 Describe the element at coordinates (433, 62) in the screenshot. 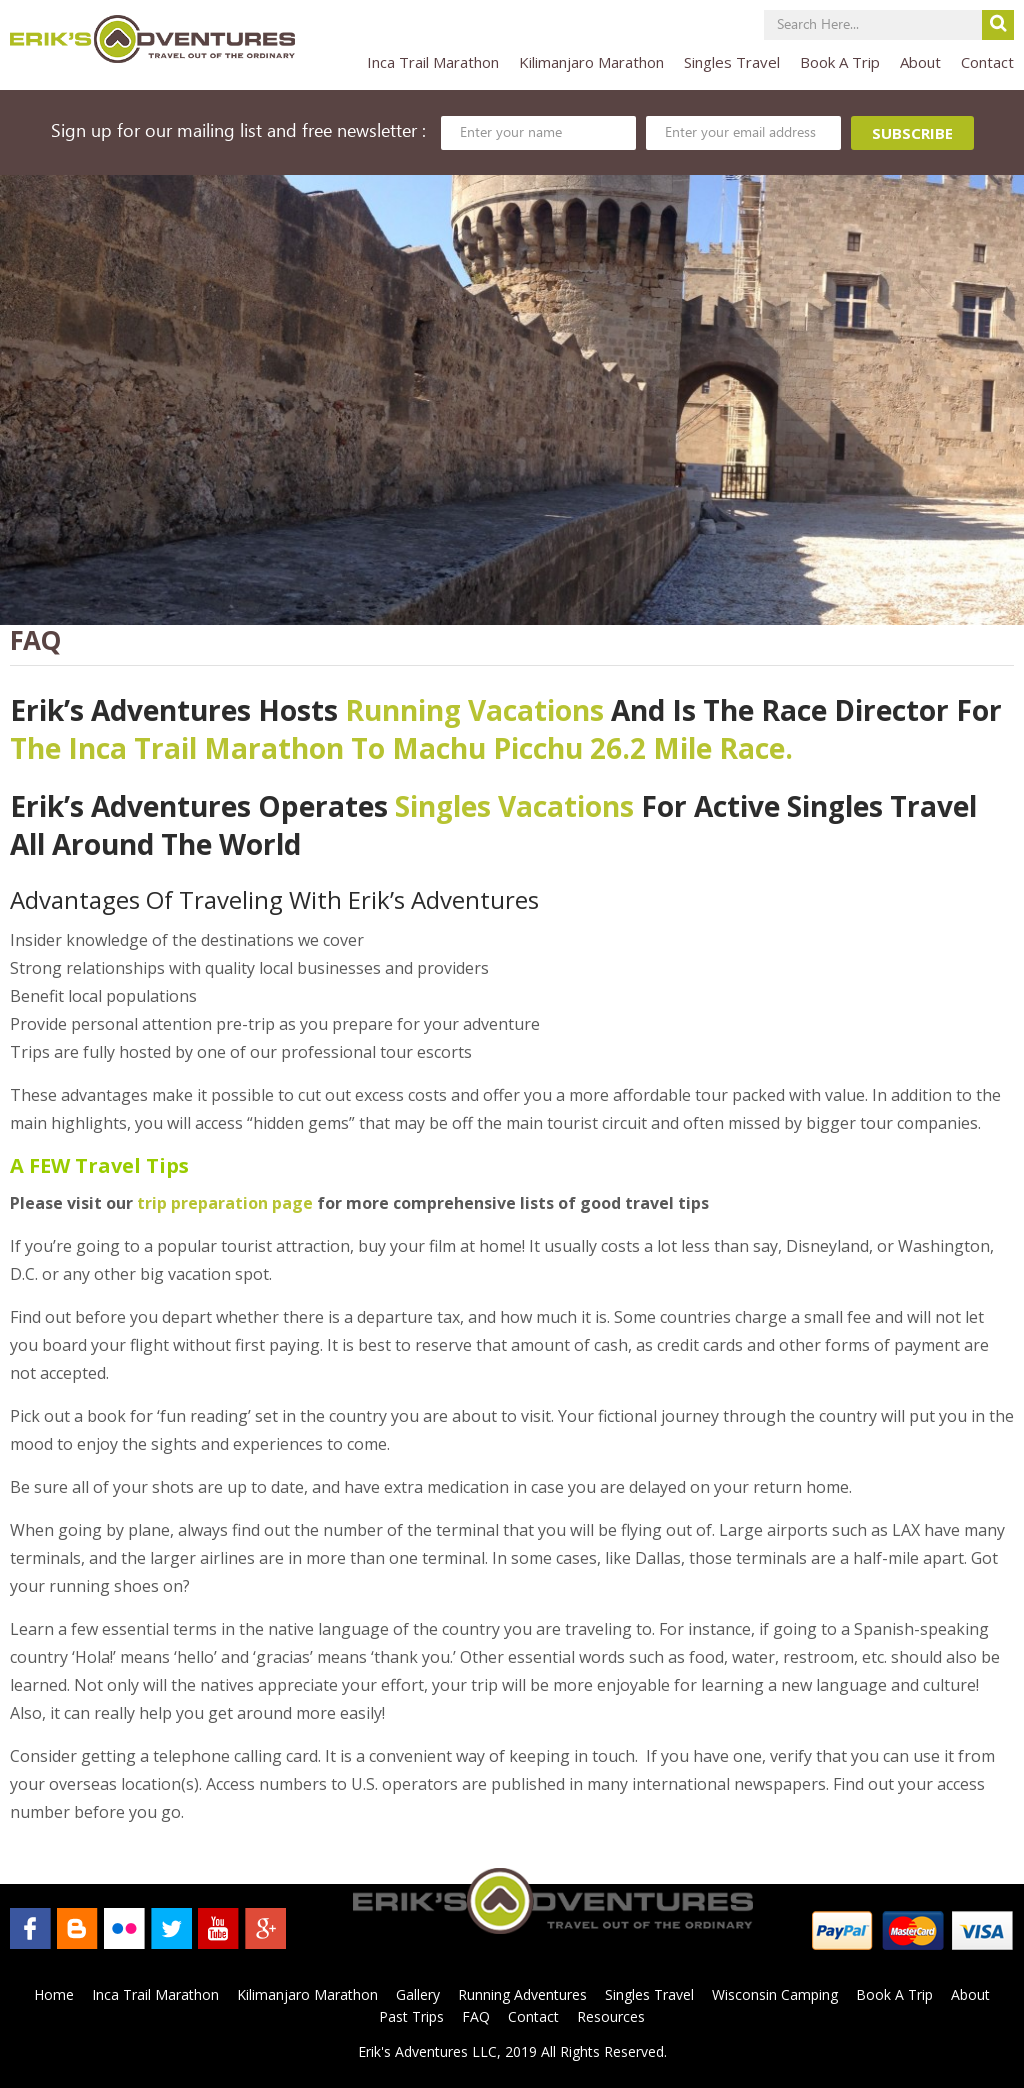

I see `Inca Trail Marathon` at that location.